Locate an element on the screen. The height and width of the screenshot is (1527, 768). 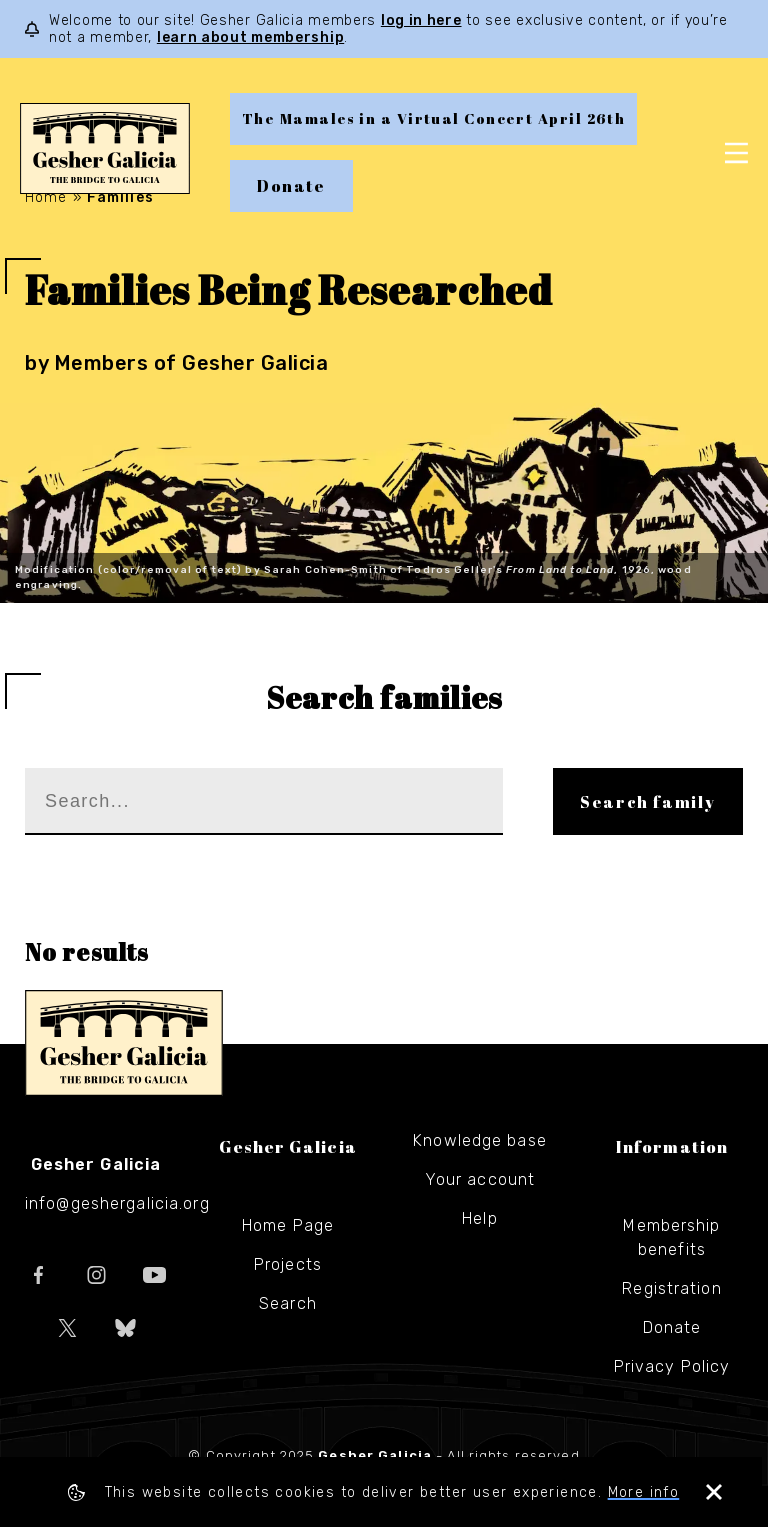
Help is located at coordinates (479, 1218).